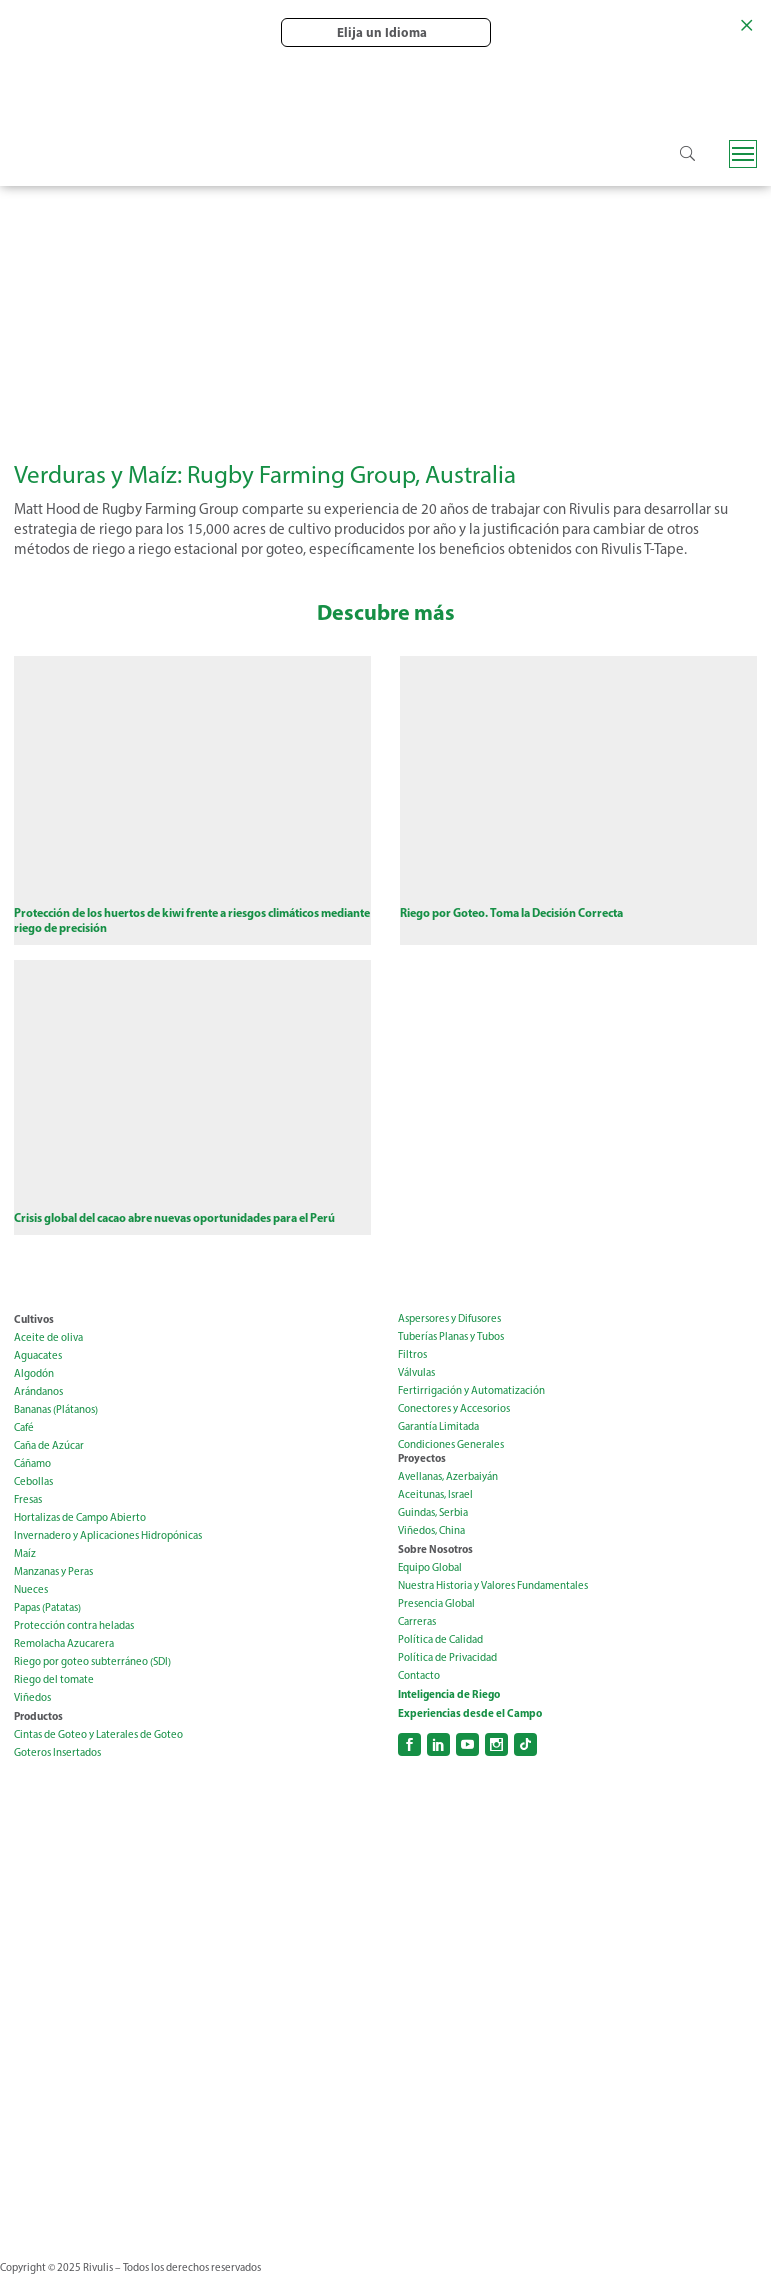 The height and width of the screenshot is (2275, 771). What do you see at coordinates (454, 1409) in the screenshot?
I see `Conectores y Accesorios` at bounding box center [454, 1409].